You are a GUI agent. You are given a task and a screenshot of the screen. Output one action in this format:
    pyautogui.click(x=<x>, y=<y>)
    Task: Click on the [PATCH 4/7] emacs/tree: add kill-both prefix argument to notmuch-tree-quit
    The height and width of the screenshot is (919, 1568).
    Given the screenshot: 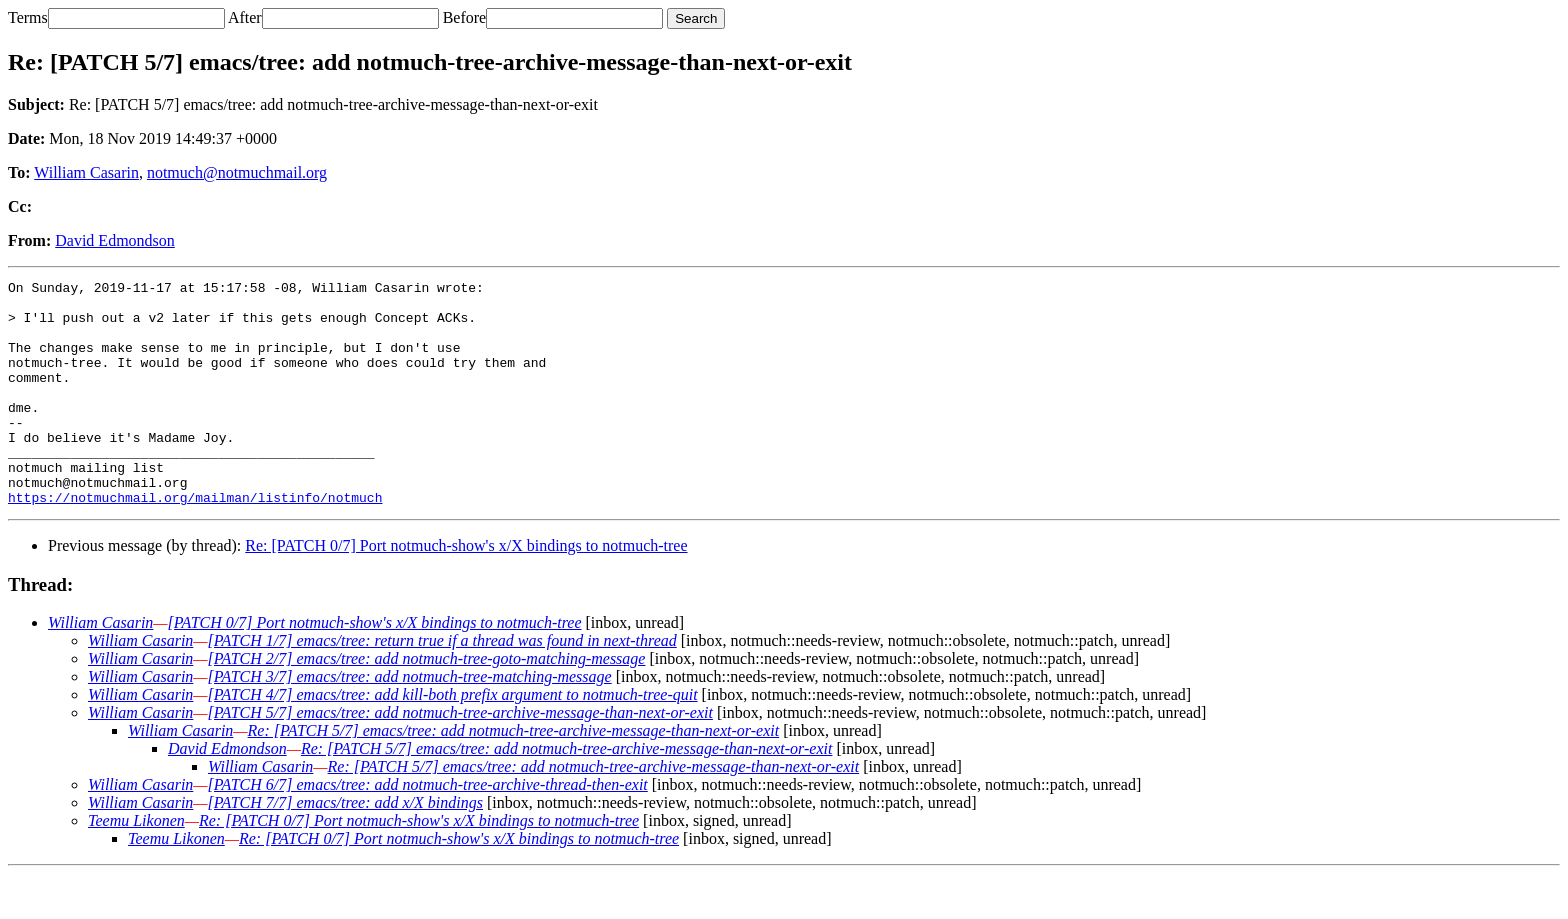 What is the action you would take?
    pyautogui.click(x=453, y=739)
    